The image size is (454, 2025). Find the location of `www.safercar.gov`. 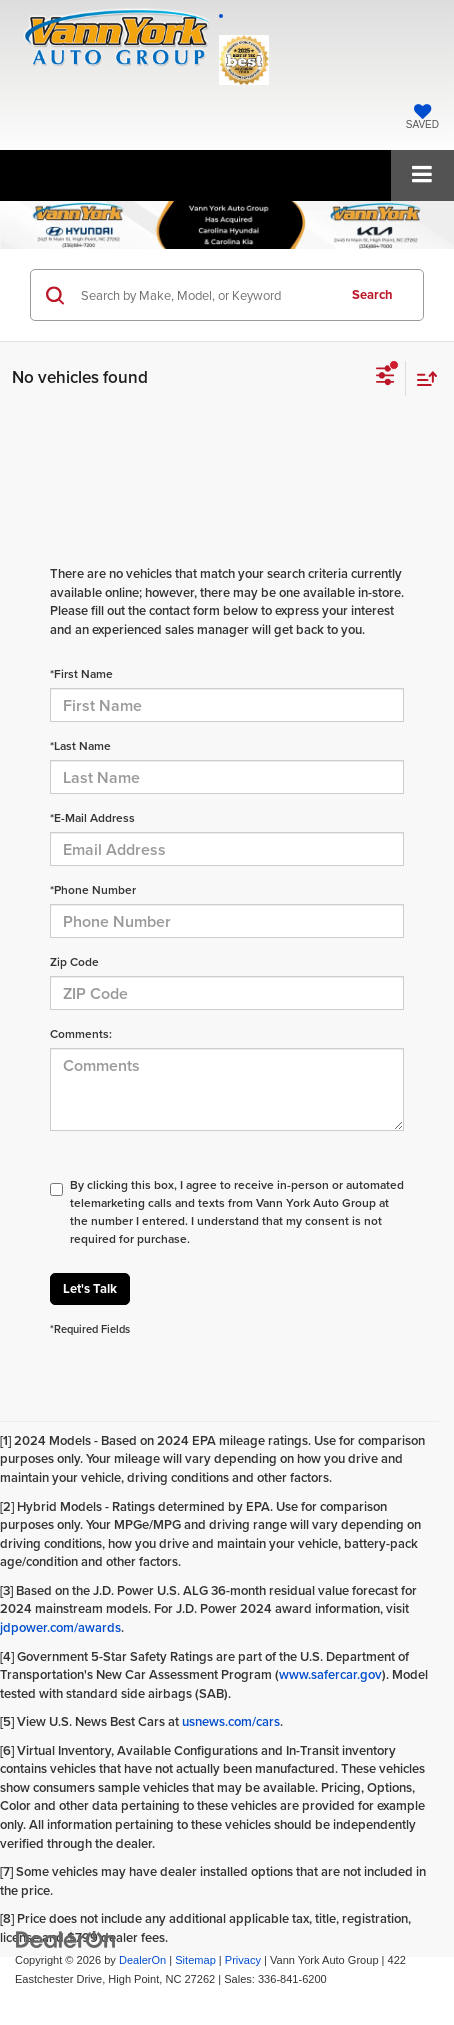

www.safercar.gov is located at coordinates (330, 1674).